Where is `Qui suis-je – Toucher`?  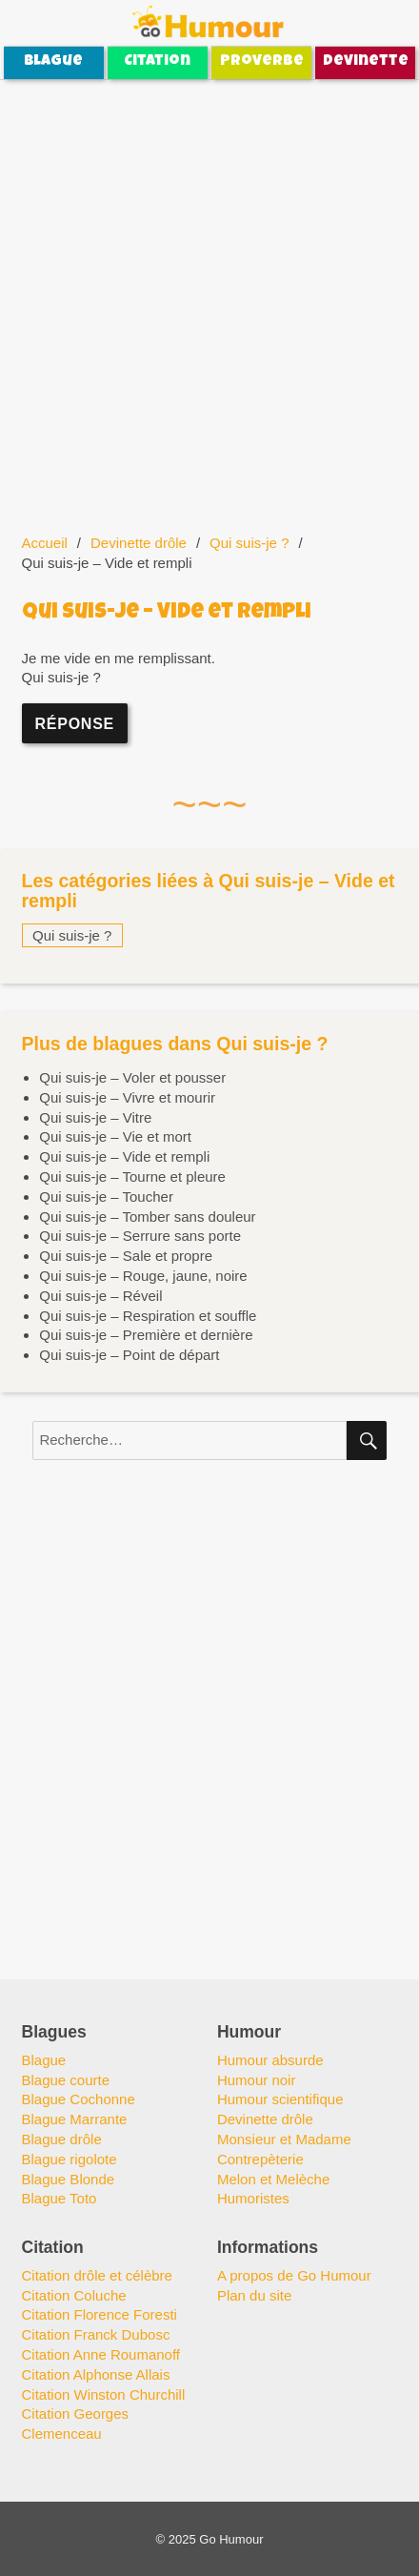 Qui suis-je – Toucher is located at coordinates (106, 1196).